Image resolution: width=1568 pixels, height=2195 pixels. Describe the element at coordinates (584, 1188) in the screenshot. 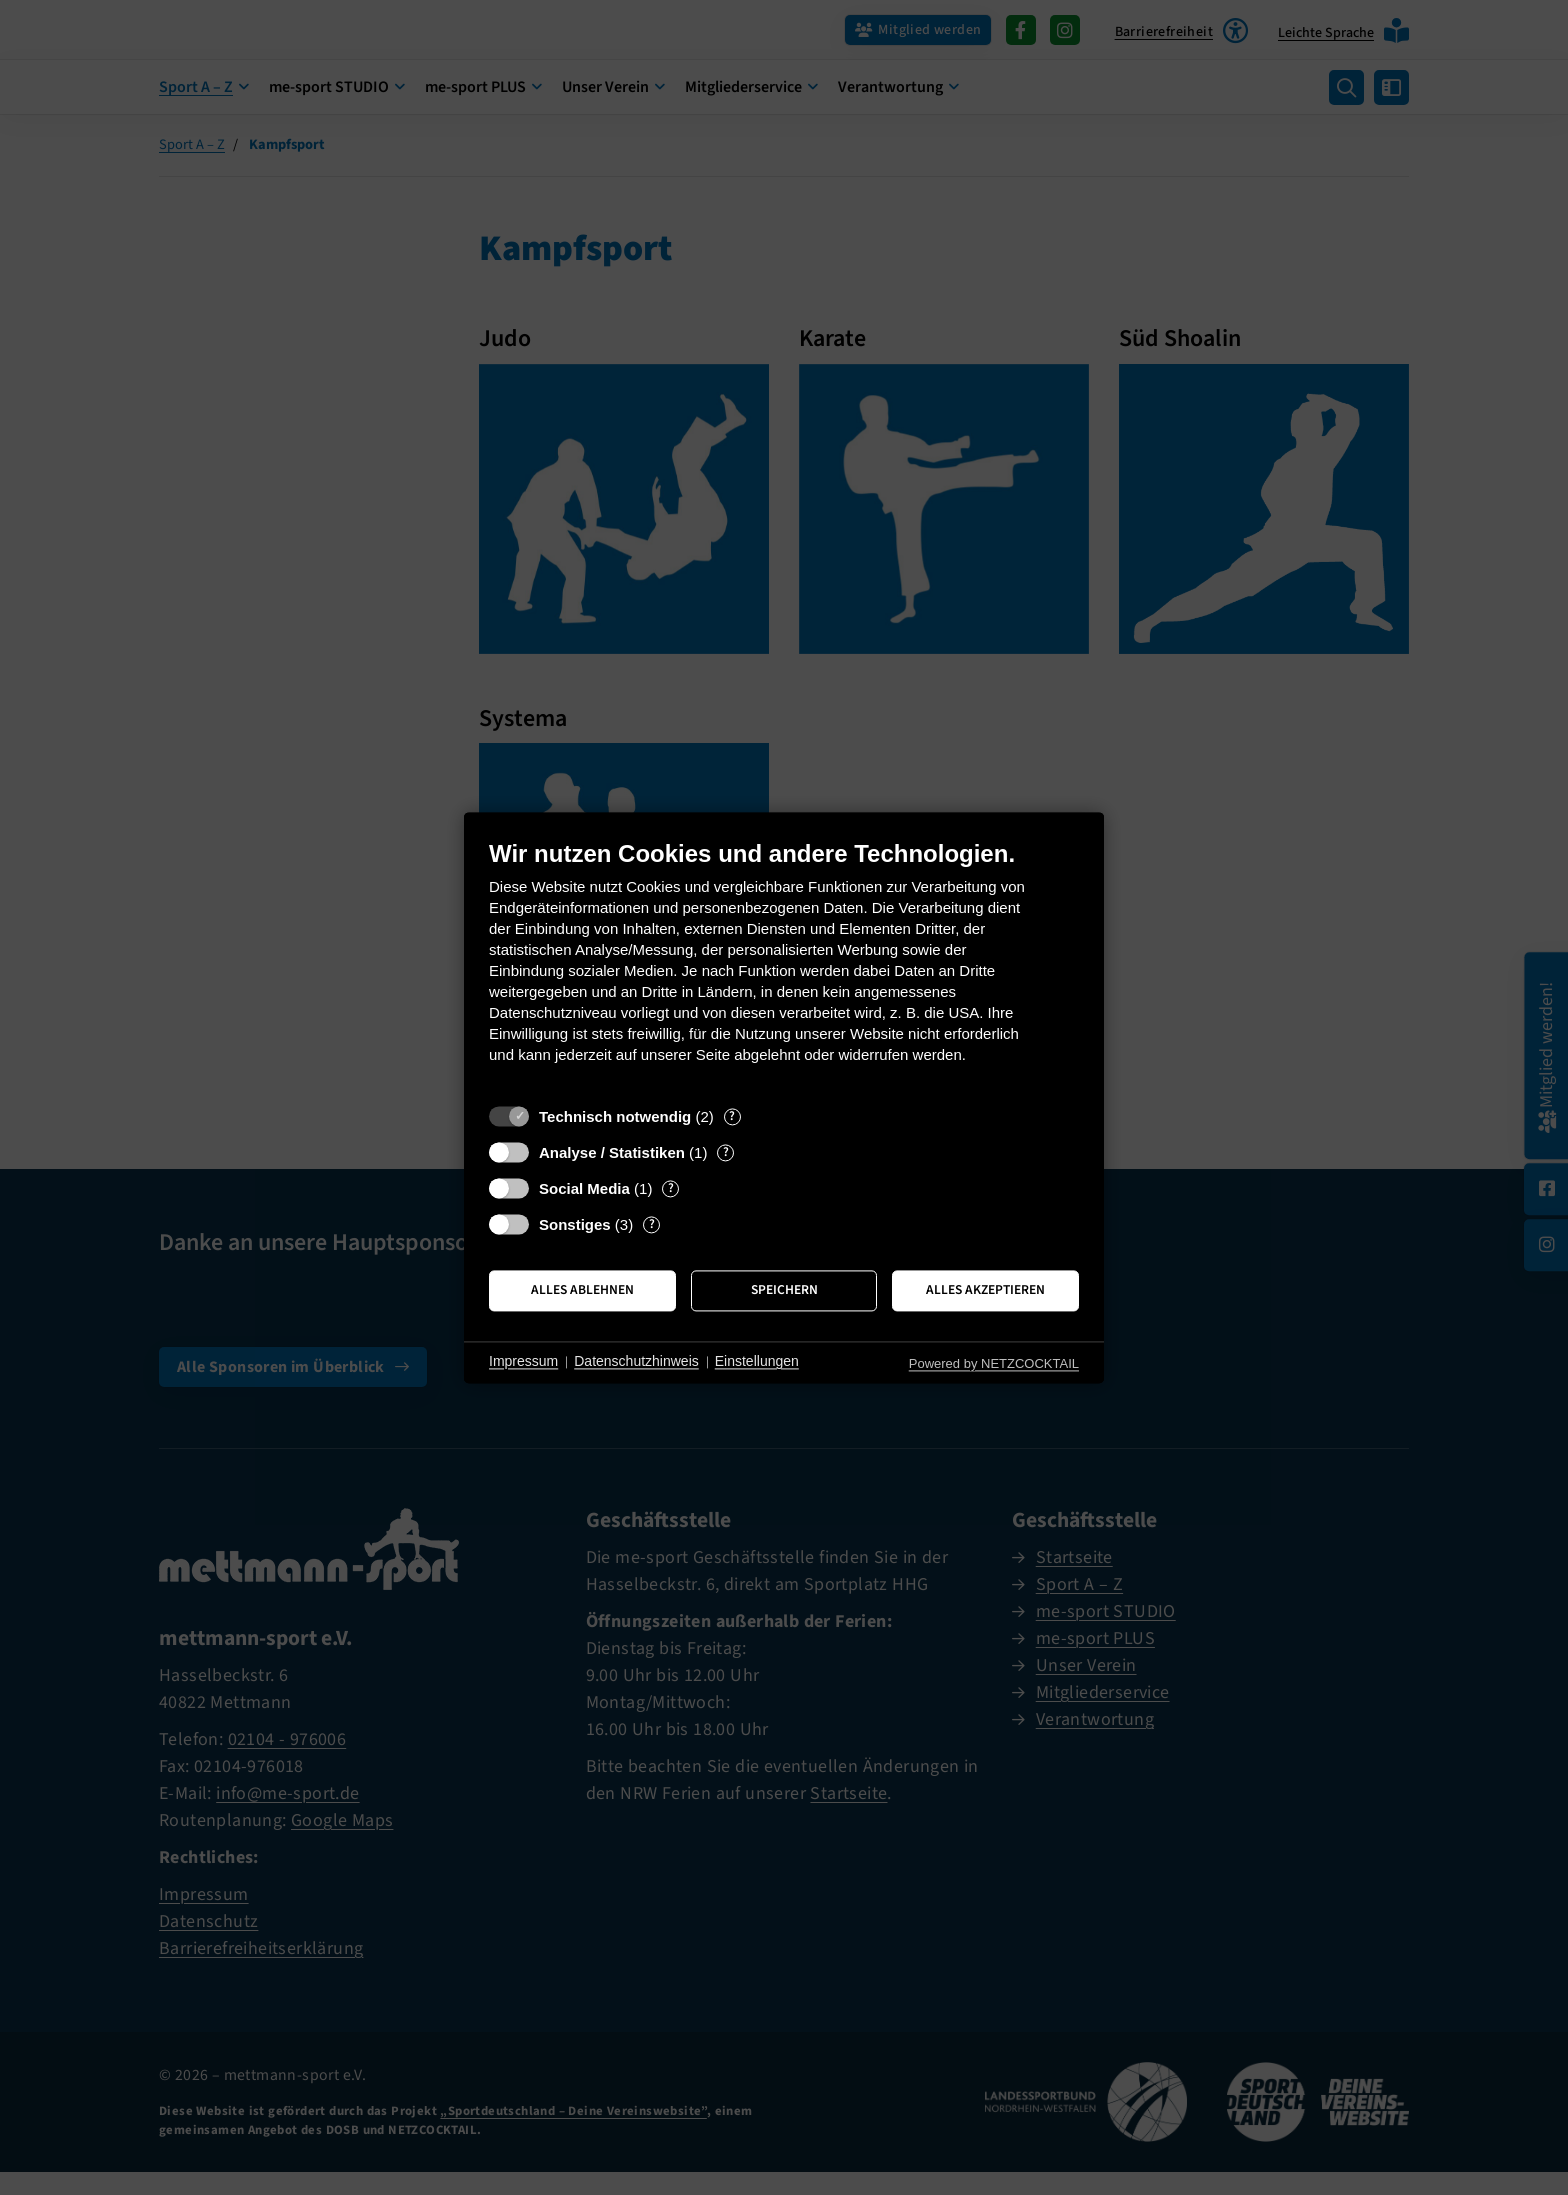

I see `Social Media` at that location.